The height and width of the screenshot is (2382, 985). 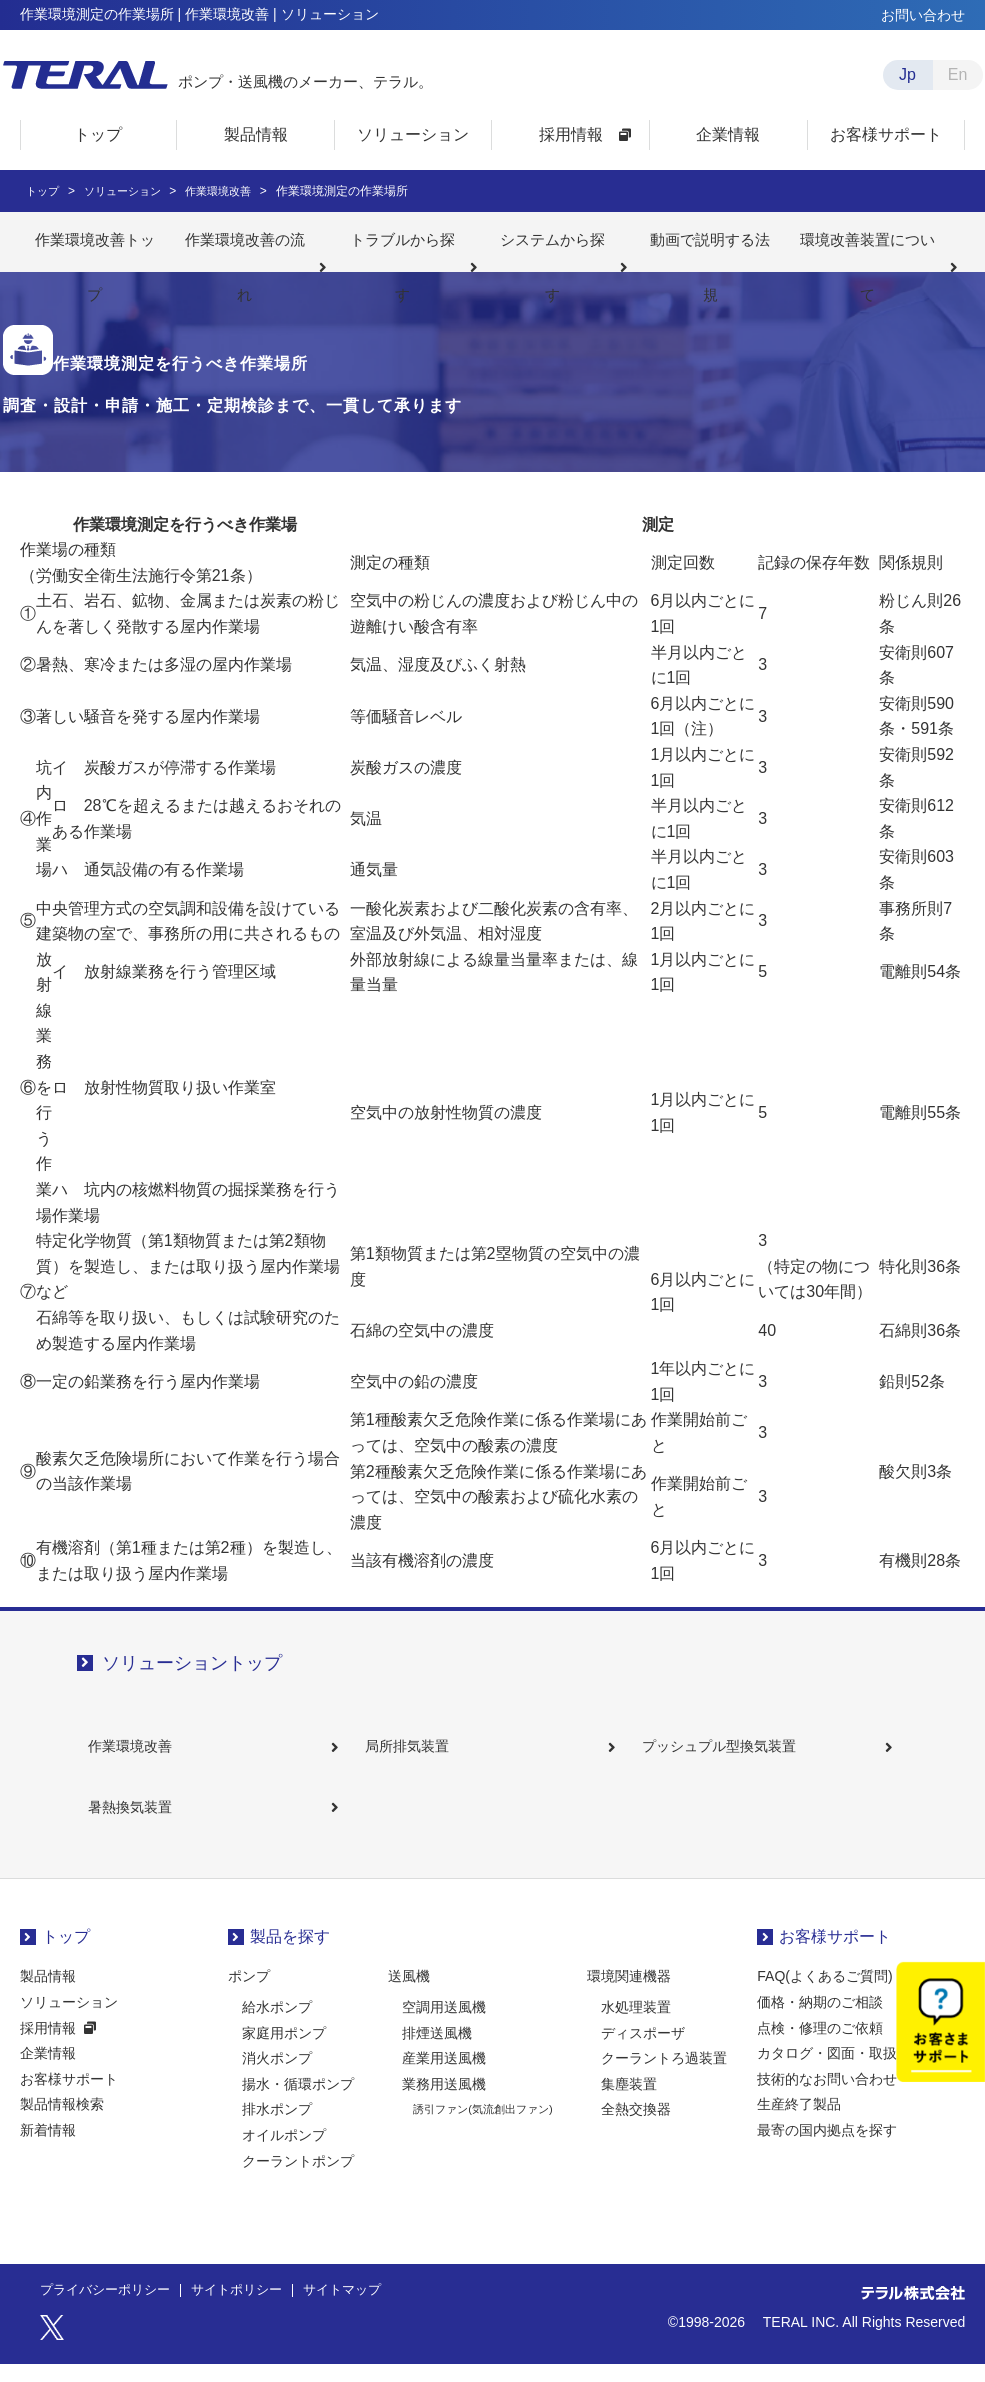 What do you see at coordinates (643, 2051) in the screenshot?
I see `ディスポーザ` at bounding box center [643, 2051].